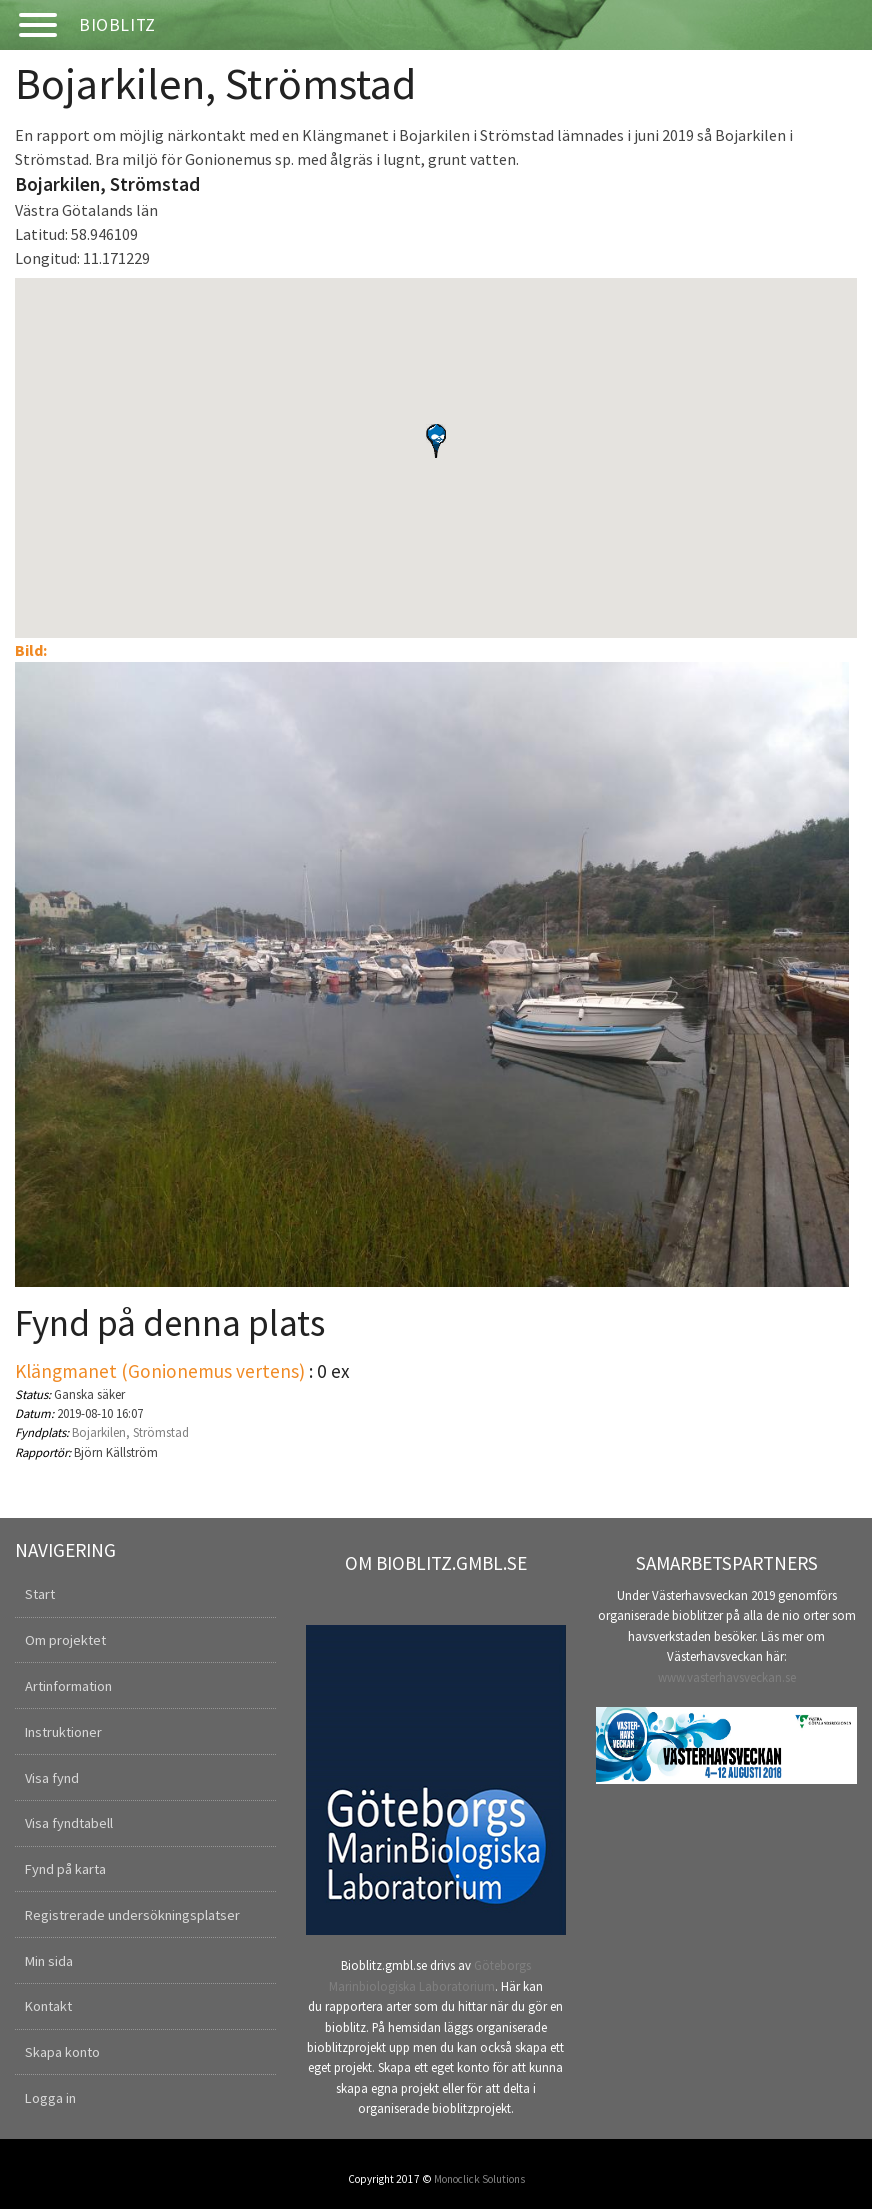 Image resolution: width=872 pixels, height=2209 pixels. What do you see at coordinates (65, 1869) in the screenshot?
I see `Fynd på karta` at bounding box center [65, 1869].